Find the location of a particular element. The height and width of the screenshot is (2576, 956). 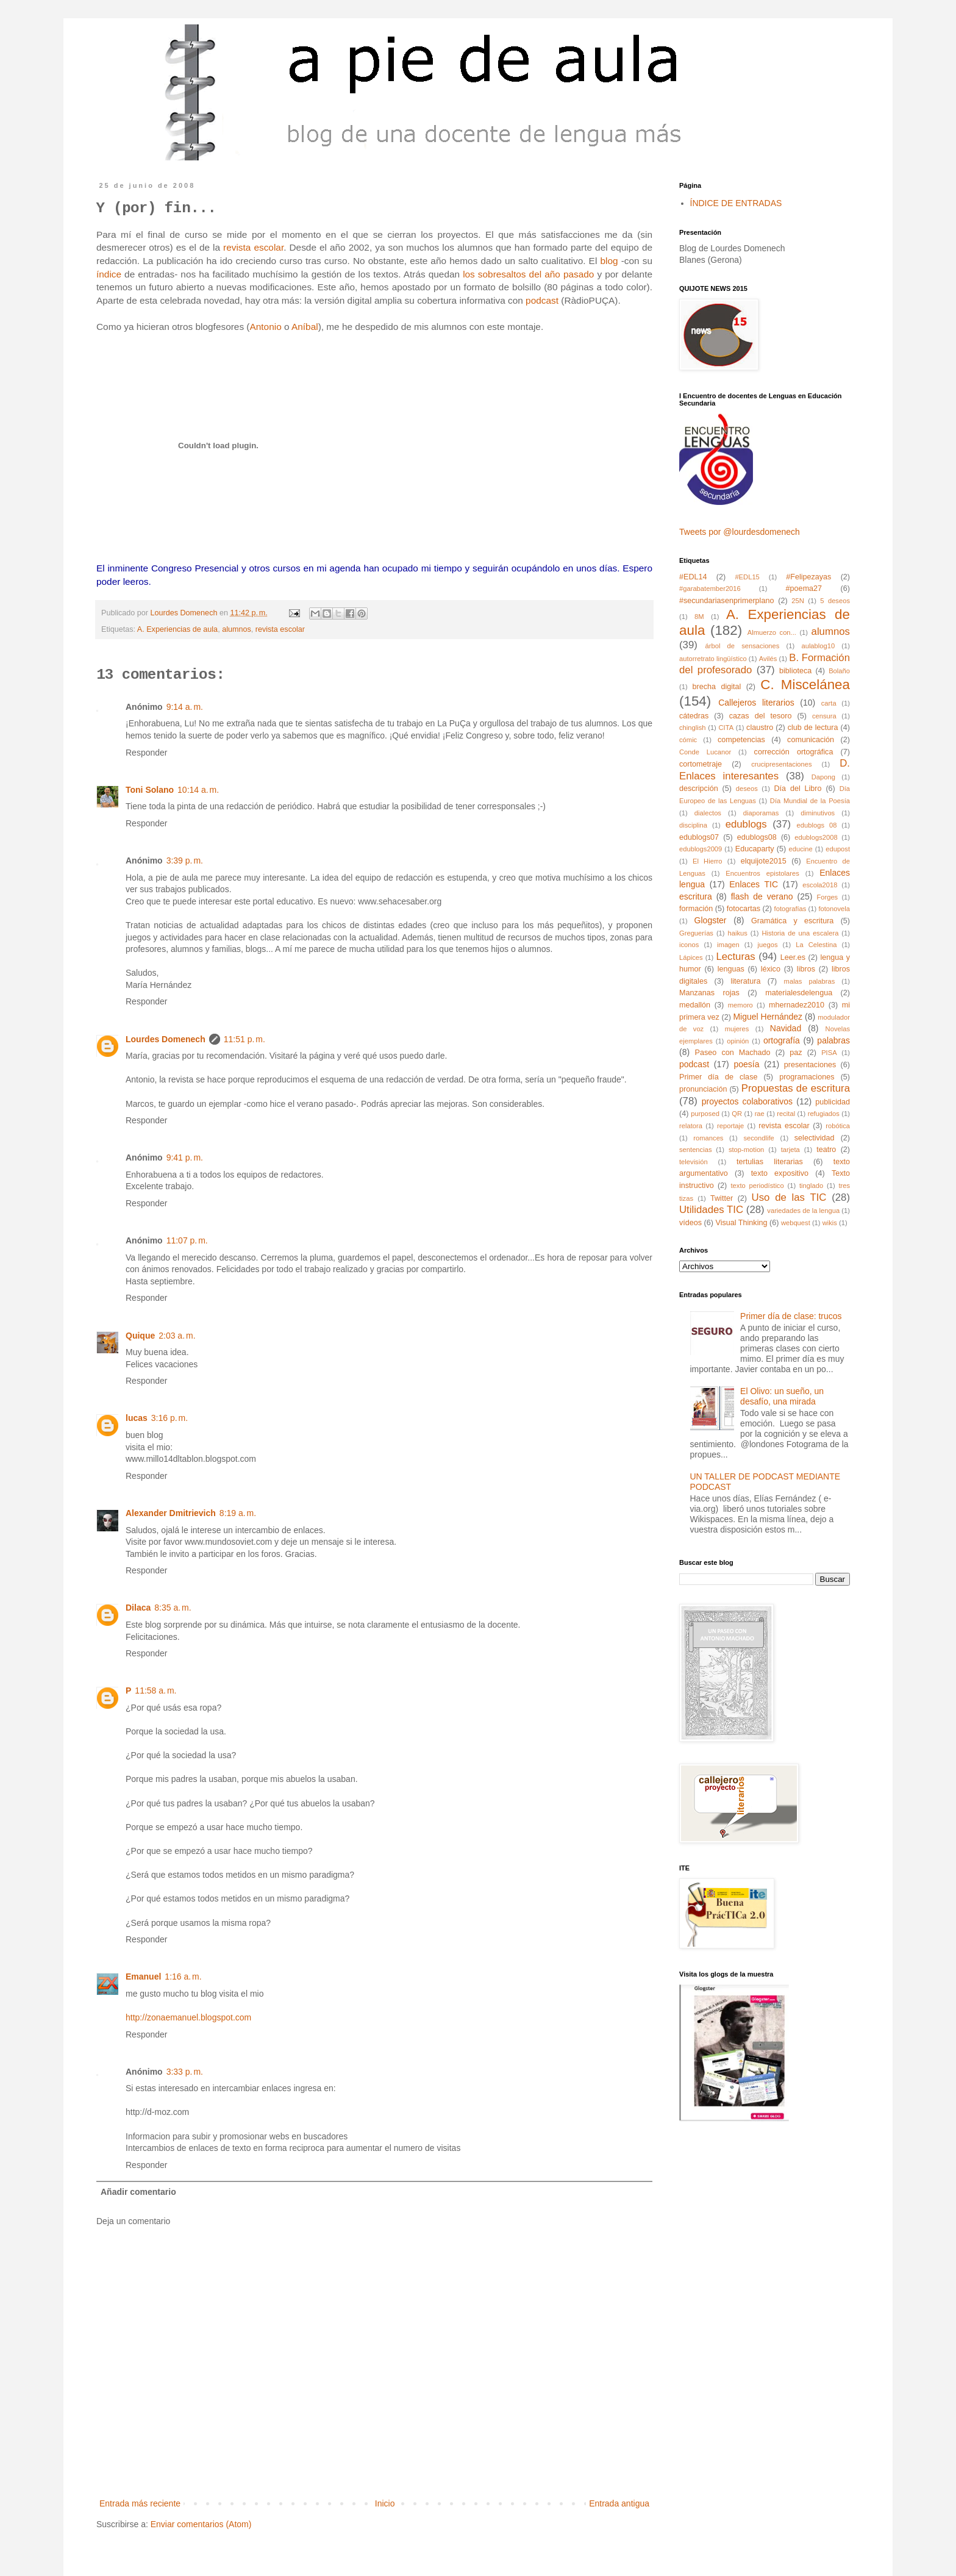

2:03 a. m. is located at coordinates (177, 1335).